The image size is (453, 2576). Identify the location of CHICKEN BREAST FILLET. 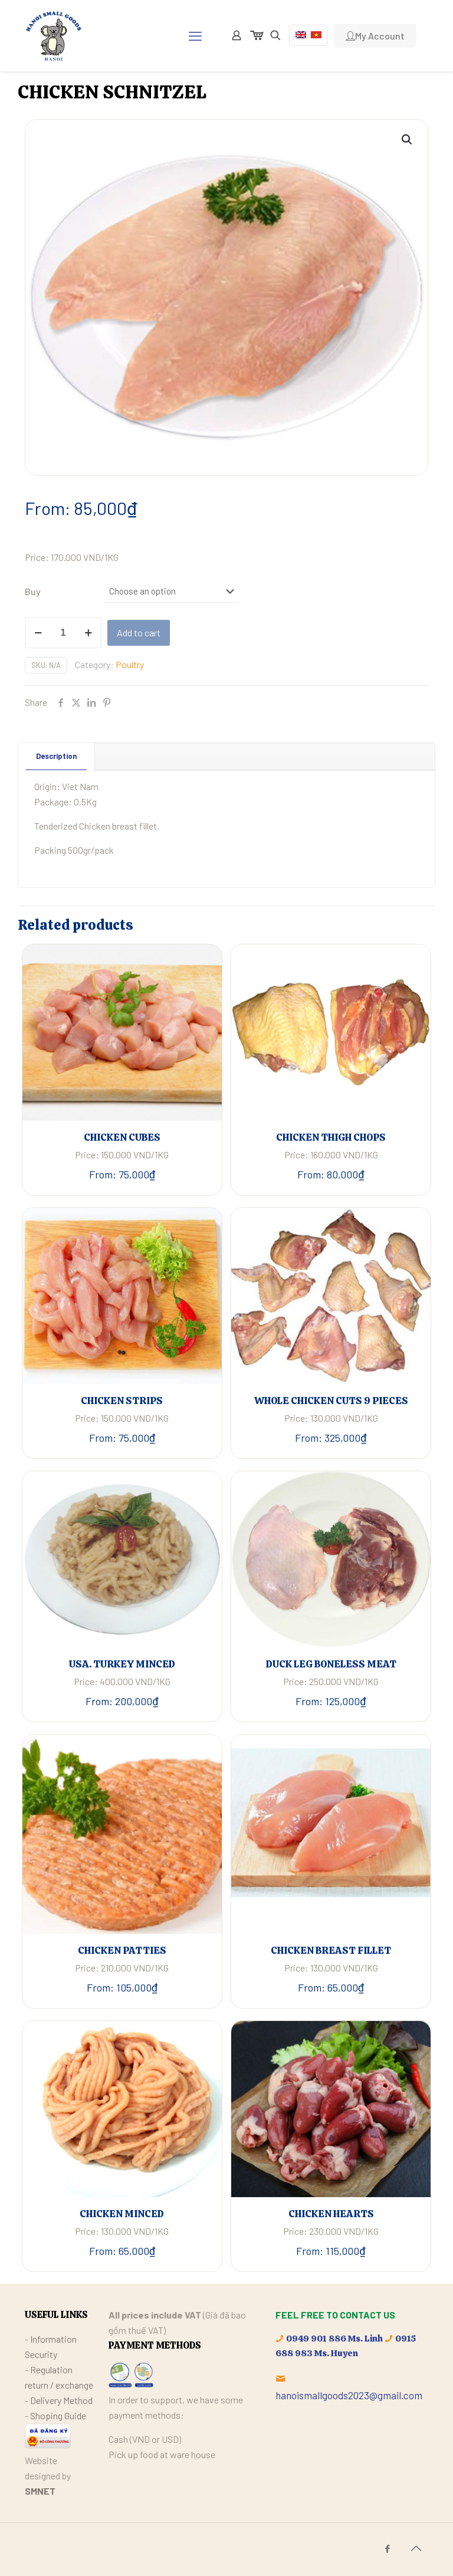
(331, 1950).